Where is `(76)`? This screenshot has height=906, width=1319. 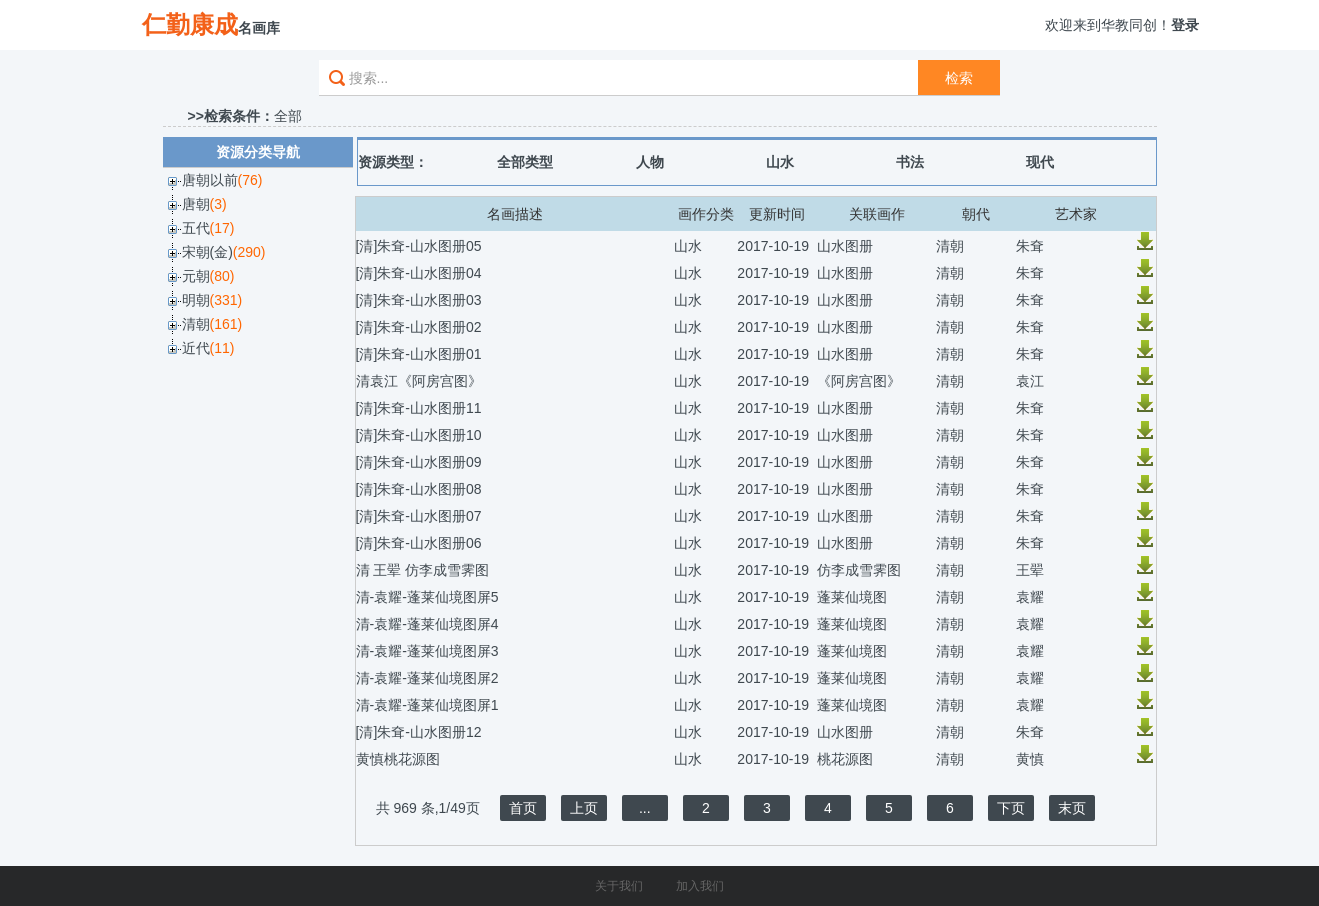 (76) is located at coordinates (250, 180).